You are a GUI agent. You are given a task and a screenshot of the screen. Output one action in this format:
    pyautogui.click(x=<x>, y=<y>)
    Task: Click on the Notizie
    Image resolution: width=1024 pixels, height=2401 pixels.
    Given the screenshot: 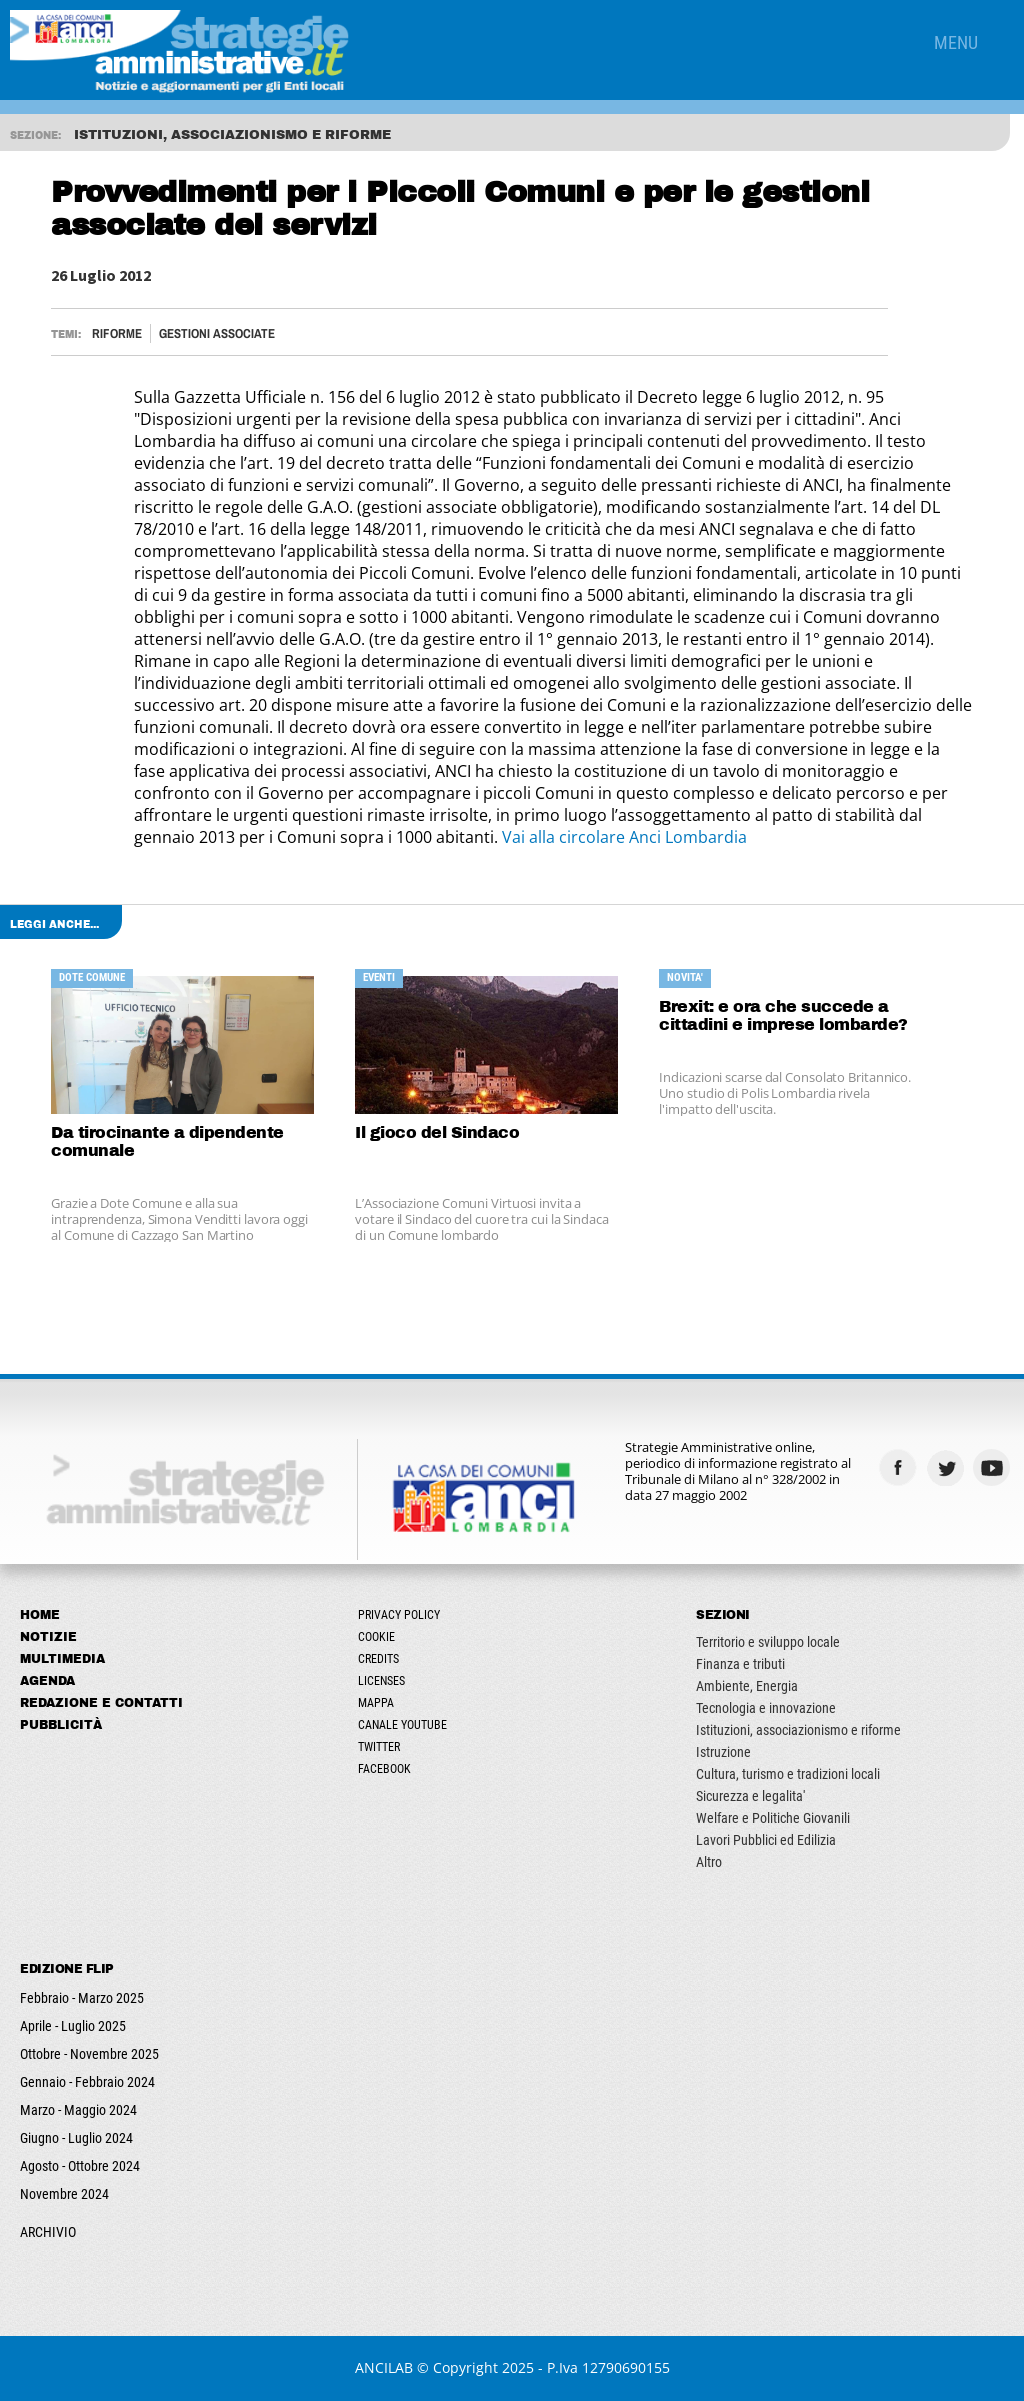 What is the action you would take?
    pyautogui.click(x=48, y=1637)
    